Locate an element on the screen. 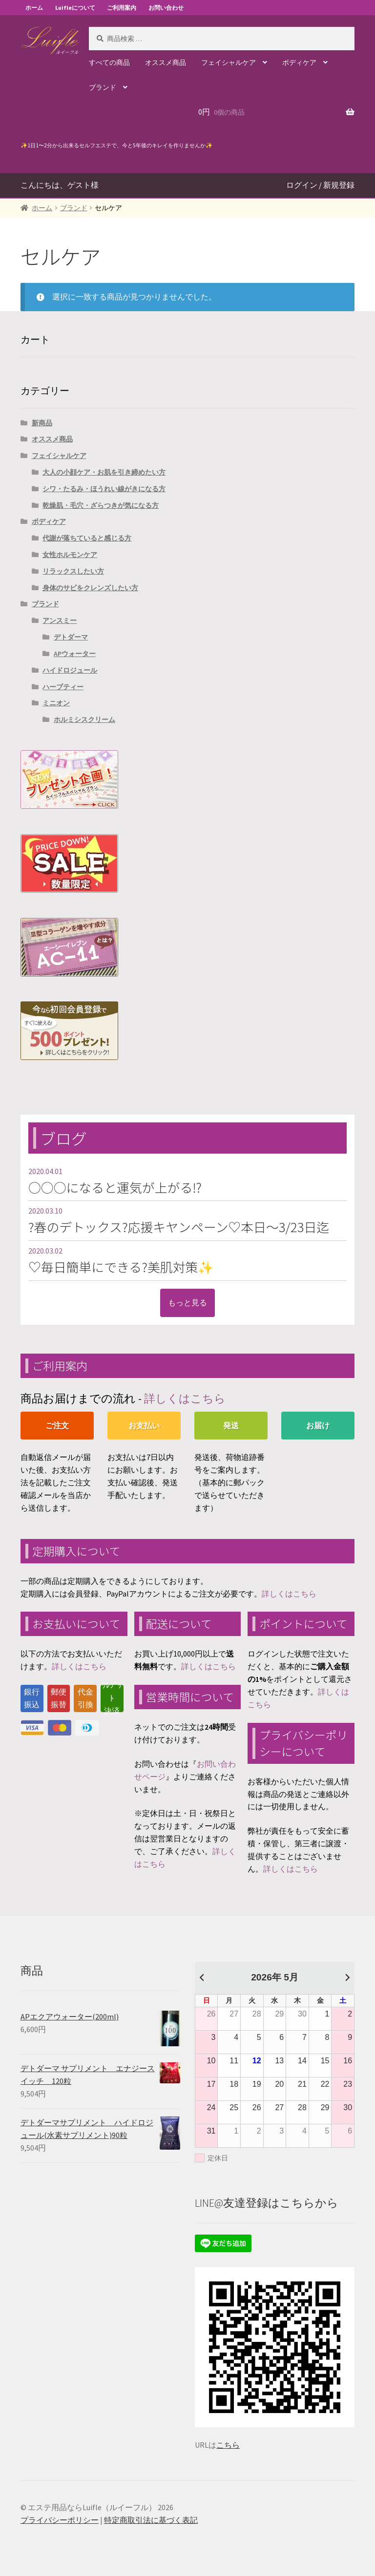 The height and width of the screenshot is (2576, 375). ボディケア is located at coordinates (299, 62).